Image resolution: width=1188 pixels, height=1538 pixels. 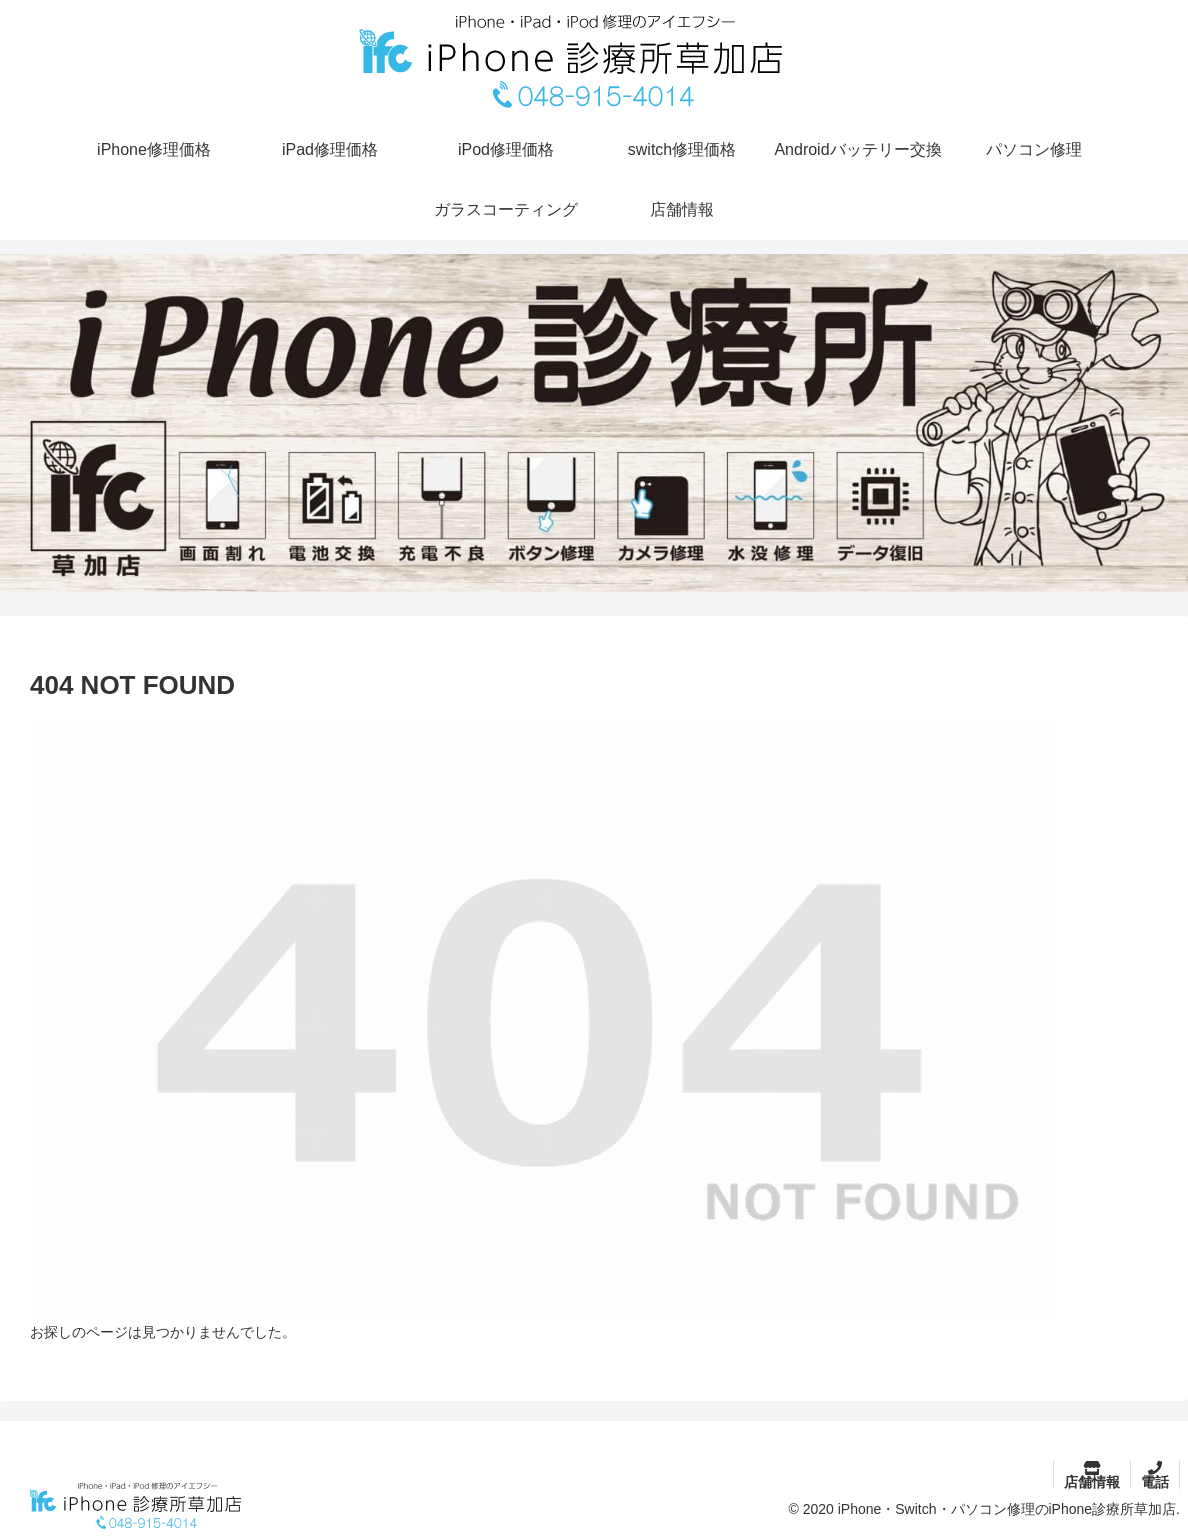 I want to click on 電話, so click(x=1155, y=1482).